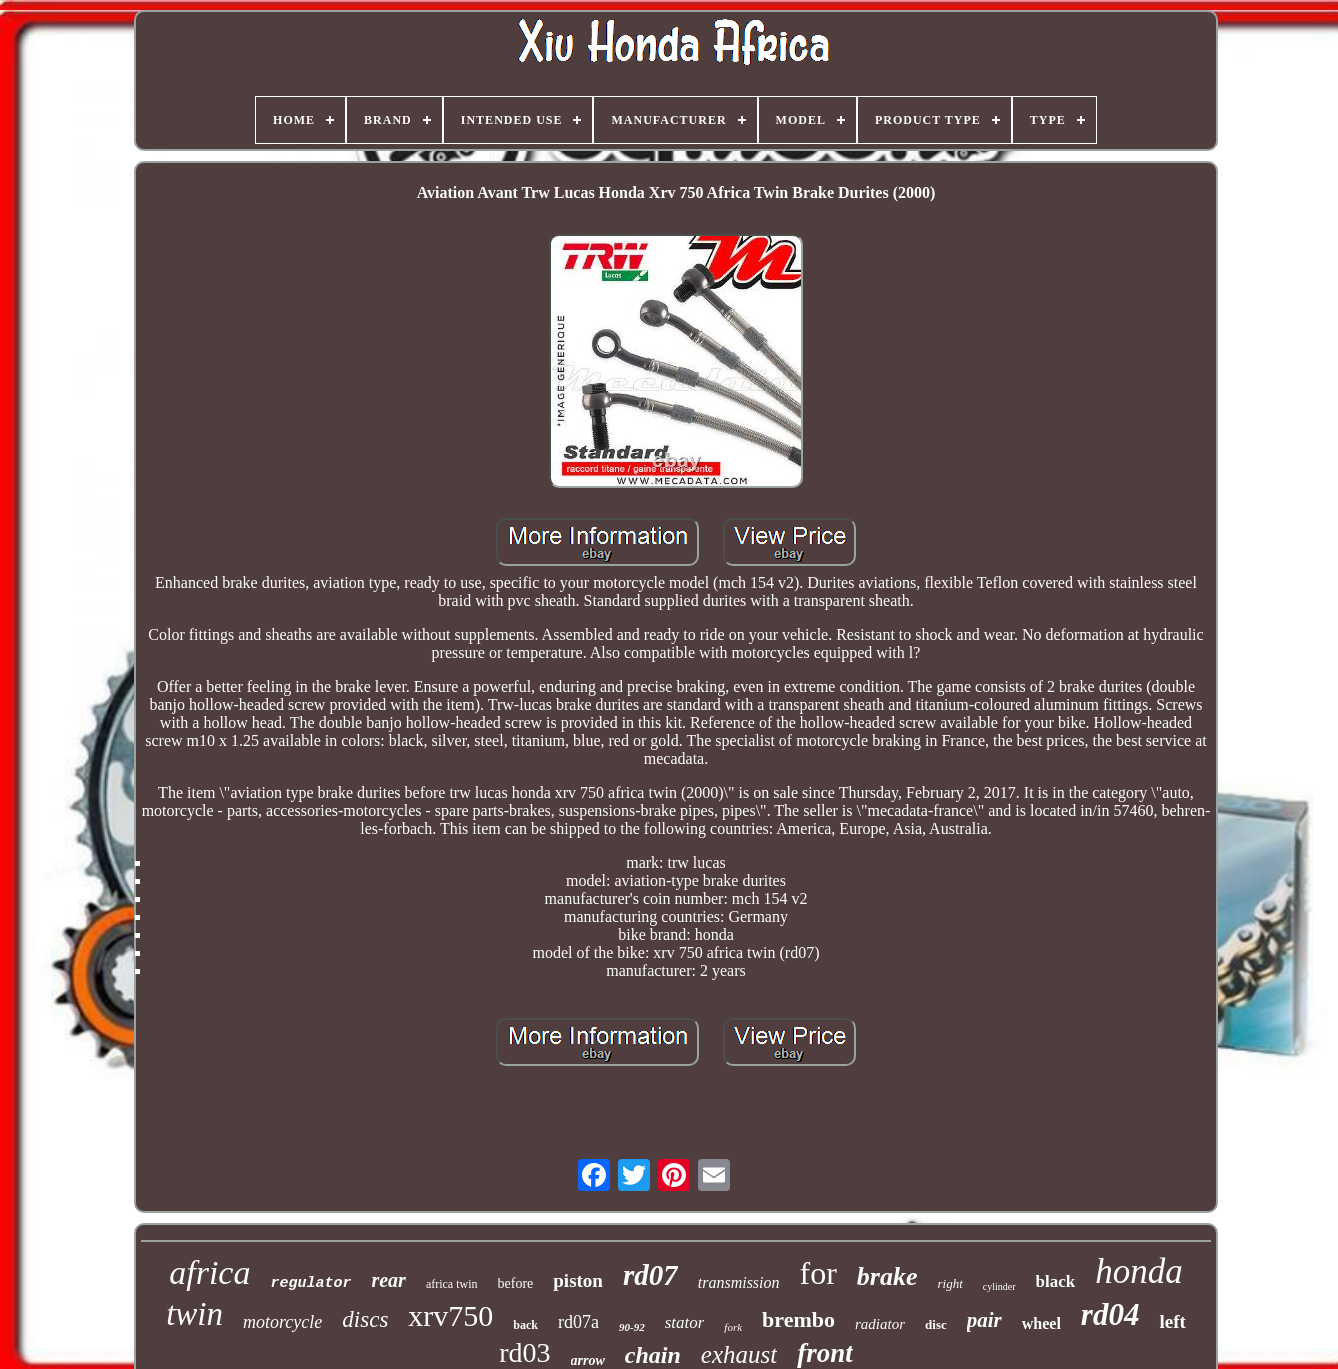 The image size is (1338, 1369). Describe the element at coordinates (739, 1282) in the screenshot. I see `transmission` at that location.